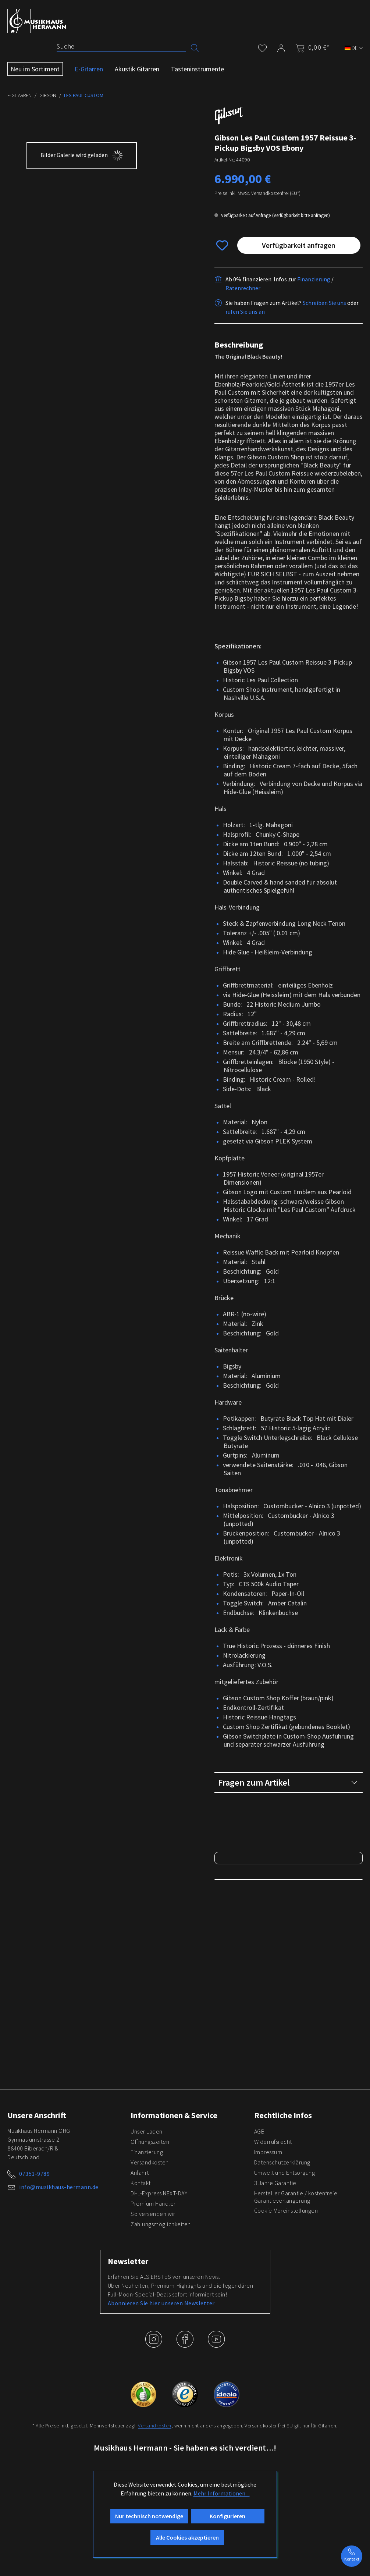 Image resolution: width=370 pixels, height=2576 pixels. Describe the element at coordinates (153, 2300) in the screenshot. I see `So versenden wir` at that location.